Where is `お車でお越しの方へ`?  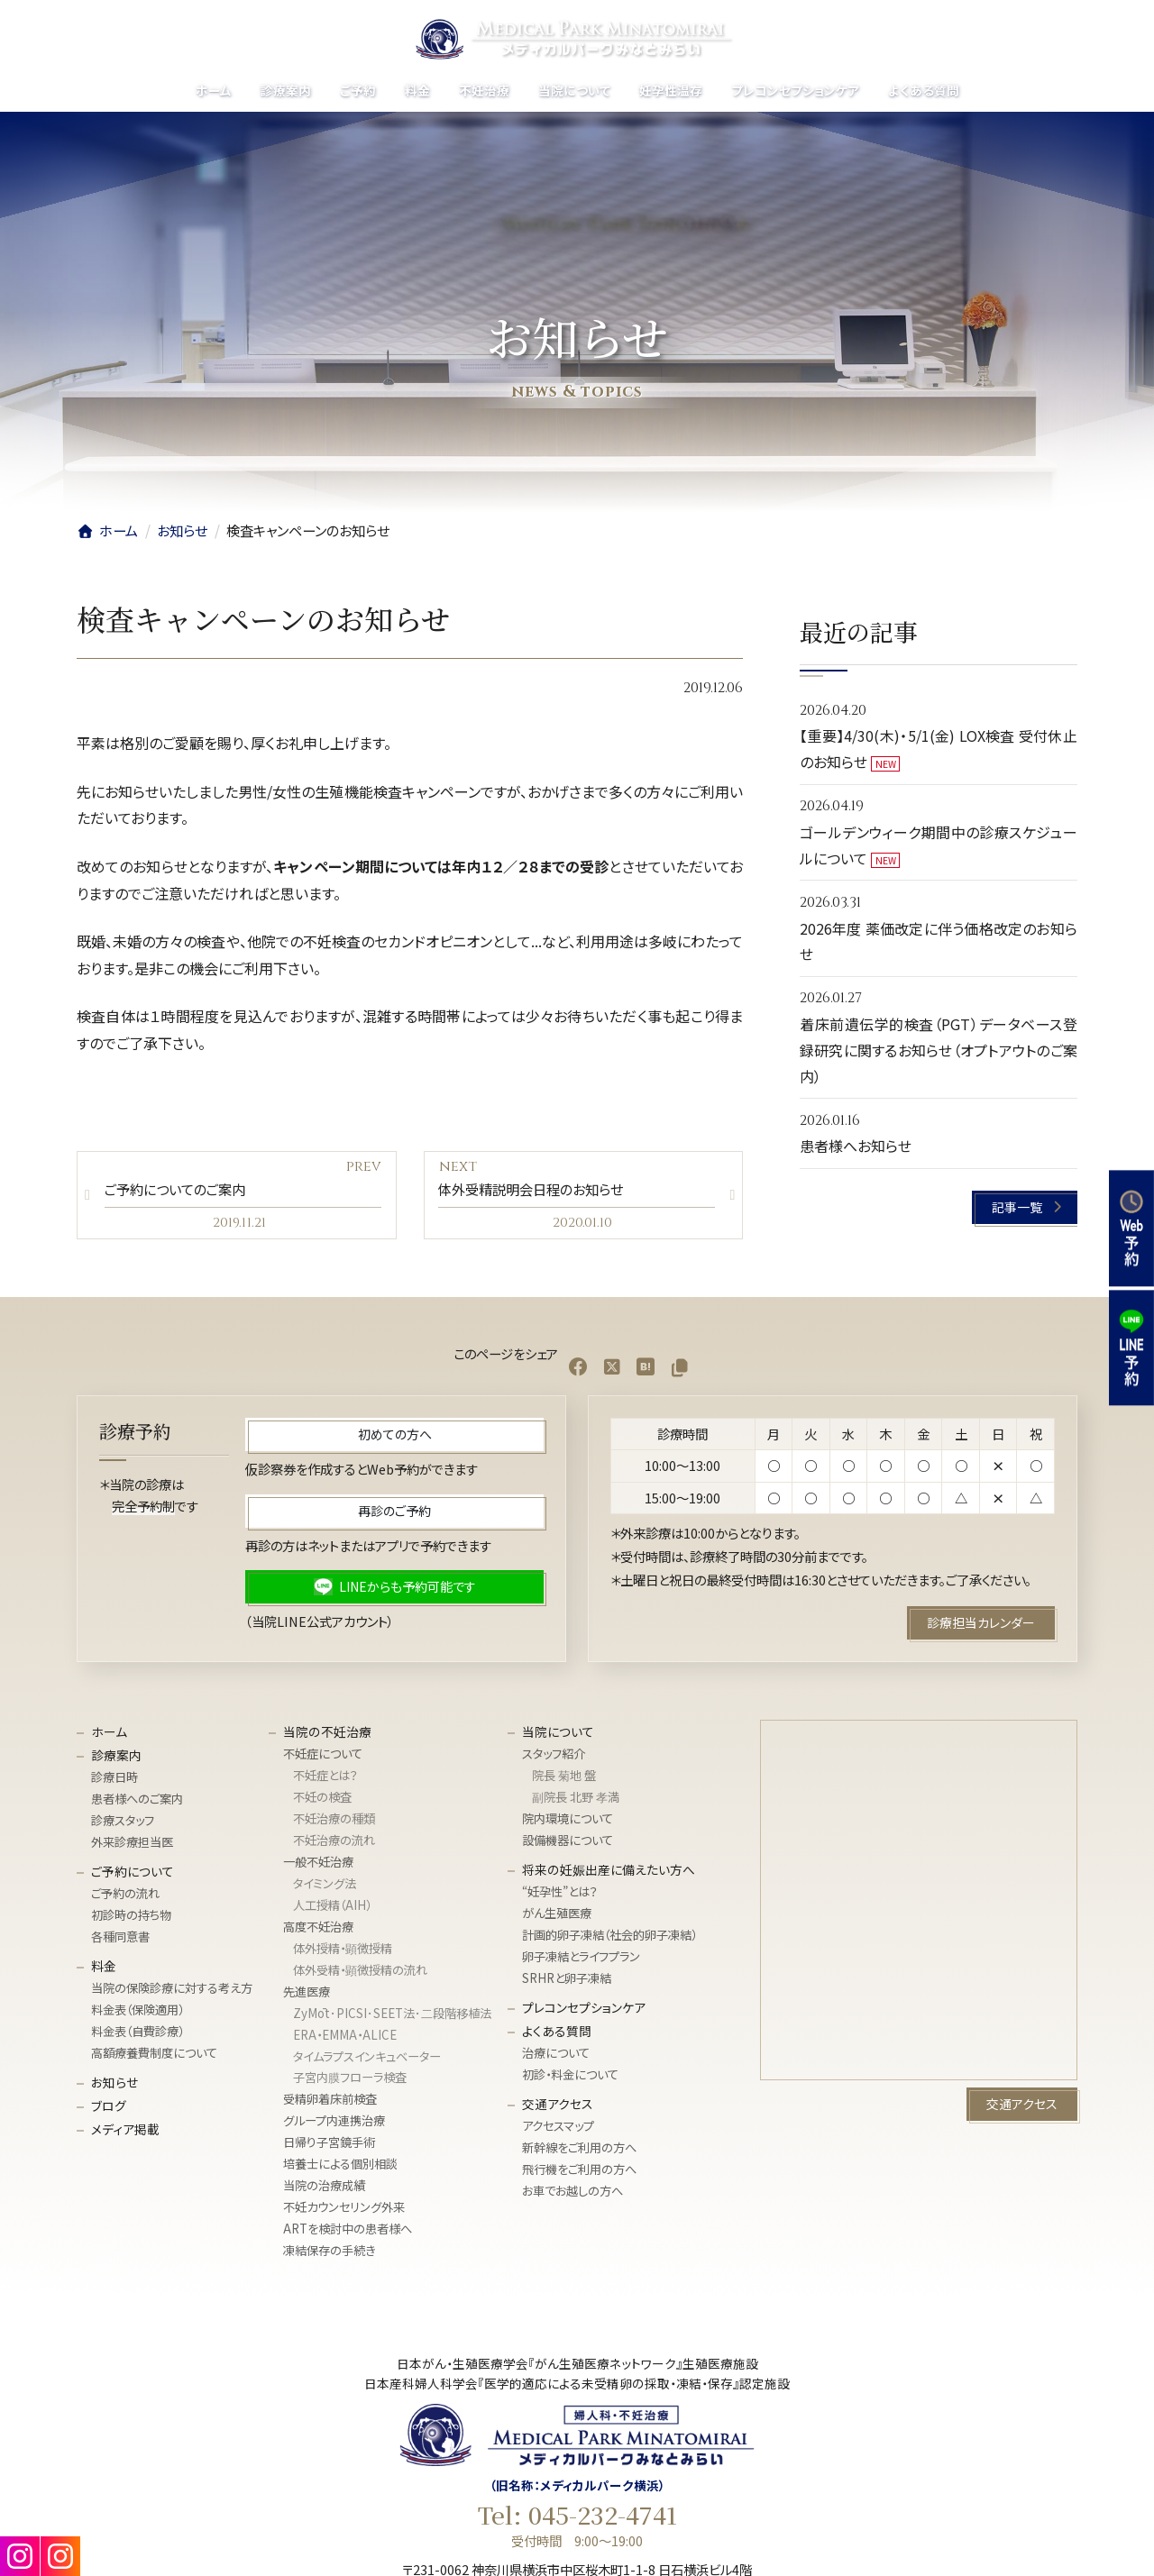
お車でお越しの方へ is located at coordinates (572, 2194).